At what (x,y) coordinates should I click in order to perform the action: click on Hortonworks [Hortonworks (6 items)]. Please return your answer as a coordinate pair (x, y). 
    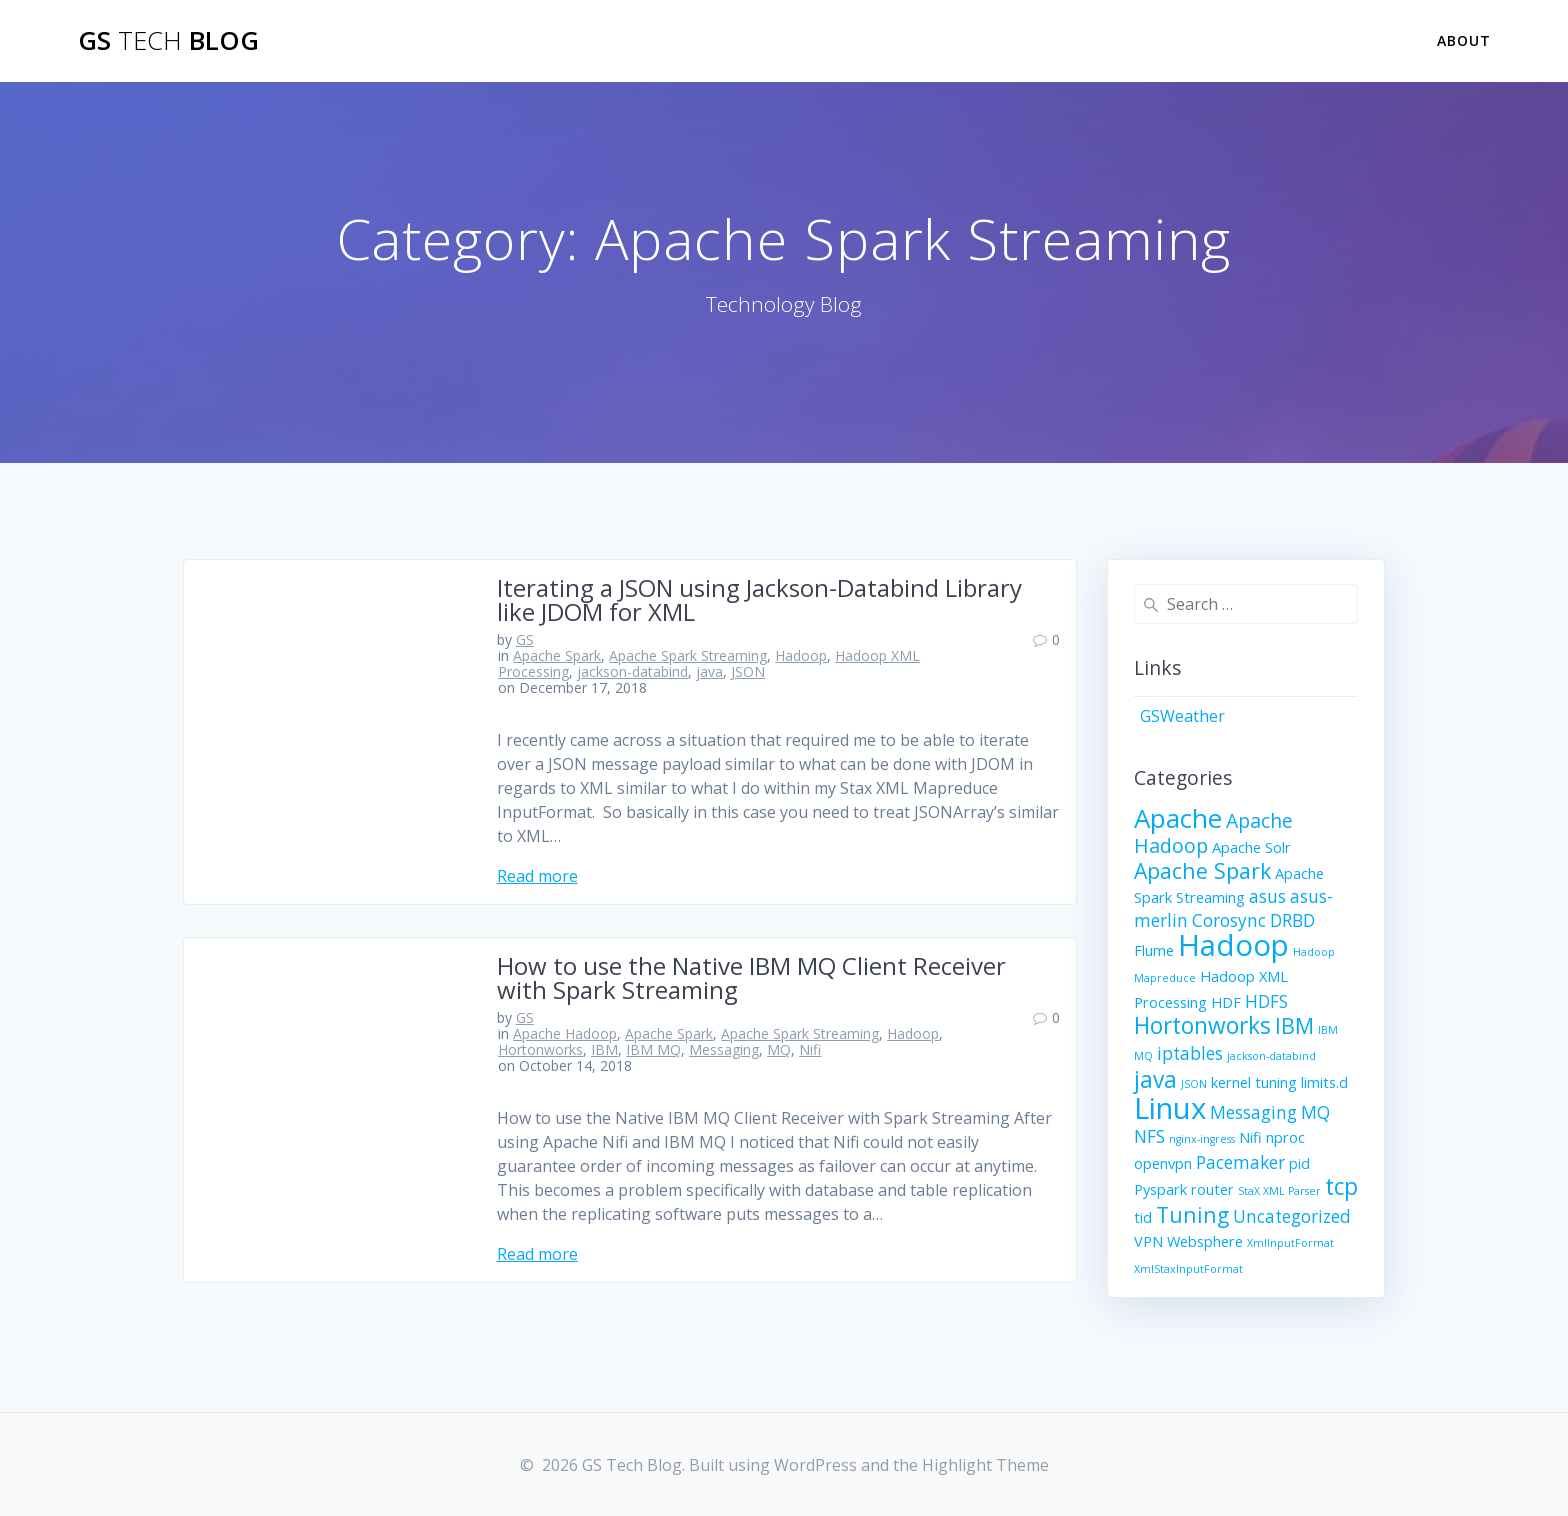
    Looking at the image, I should click on (1202, 1025).